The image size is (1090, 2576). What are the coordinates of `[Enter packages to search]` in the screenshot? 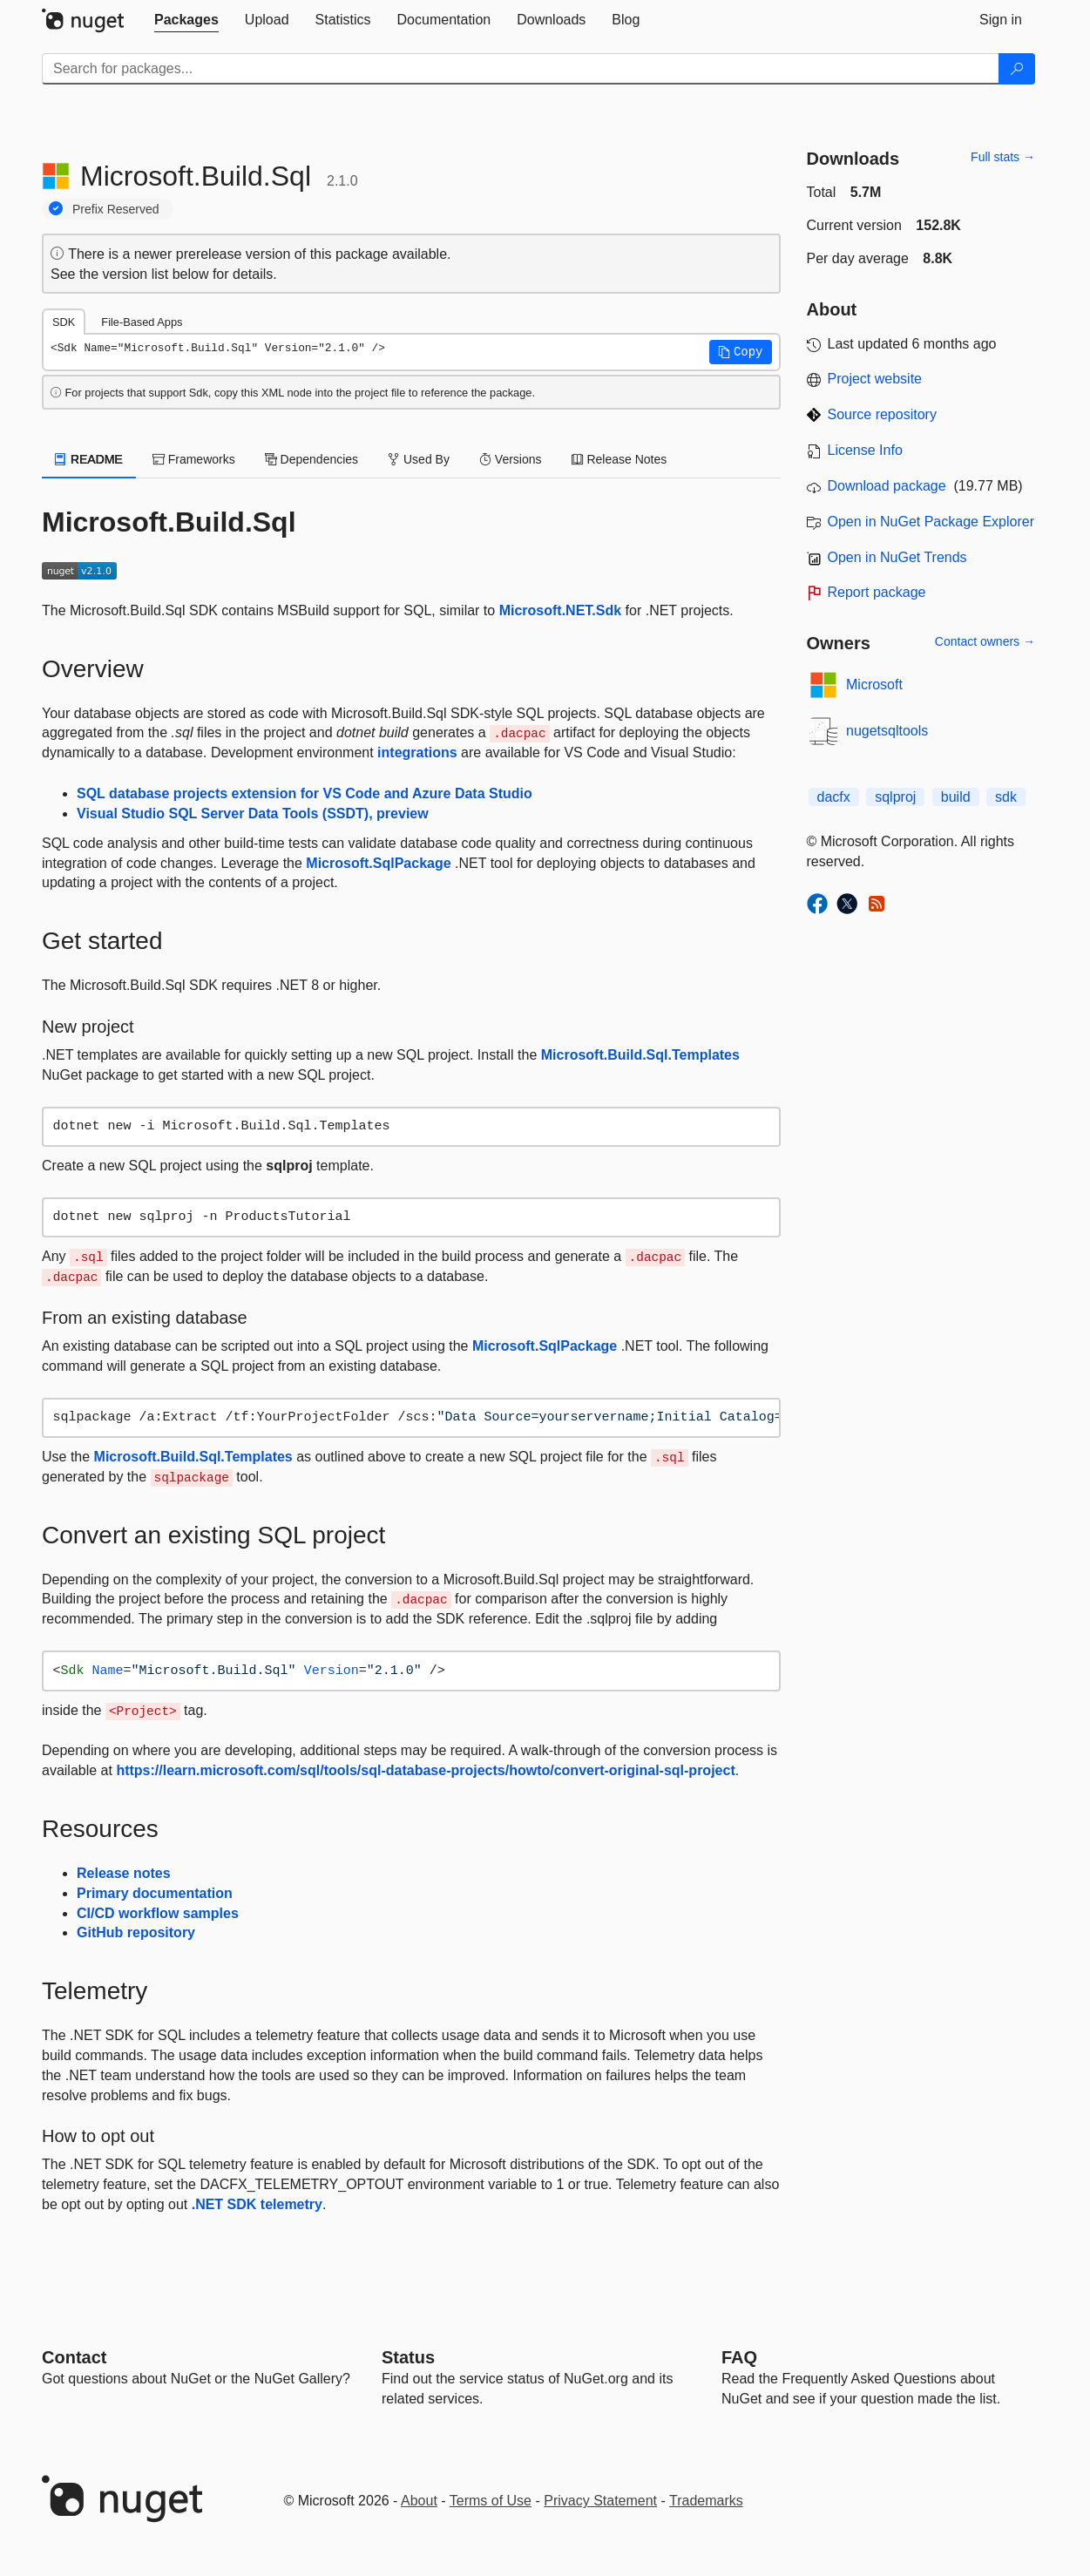 It's located at (520, 69).